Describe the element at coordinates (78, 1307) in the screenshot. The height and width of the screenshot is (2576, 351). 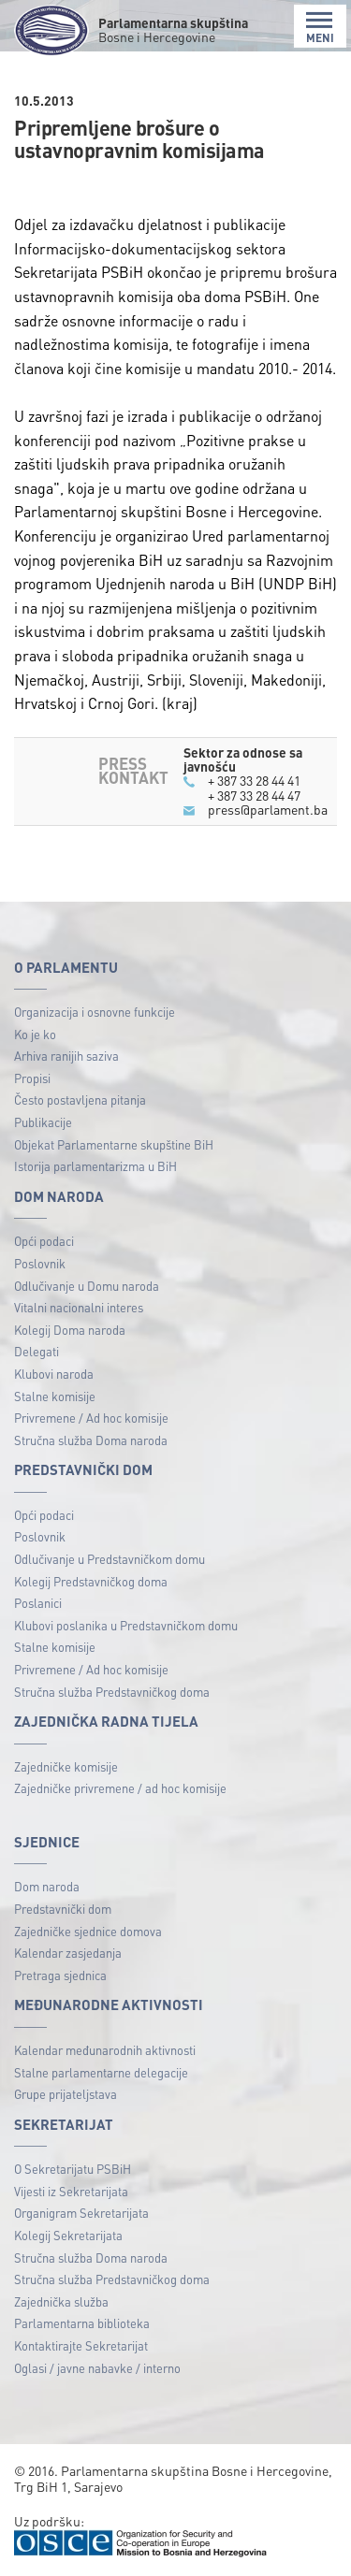
I see `Vitalni nacionalni interes` at that location.